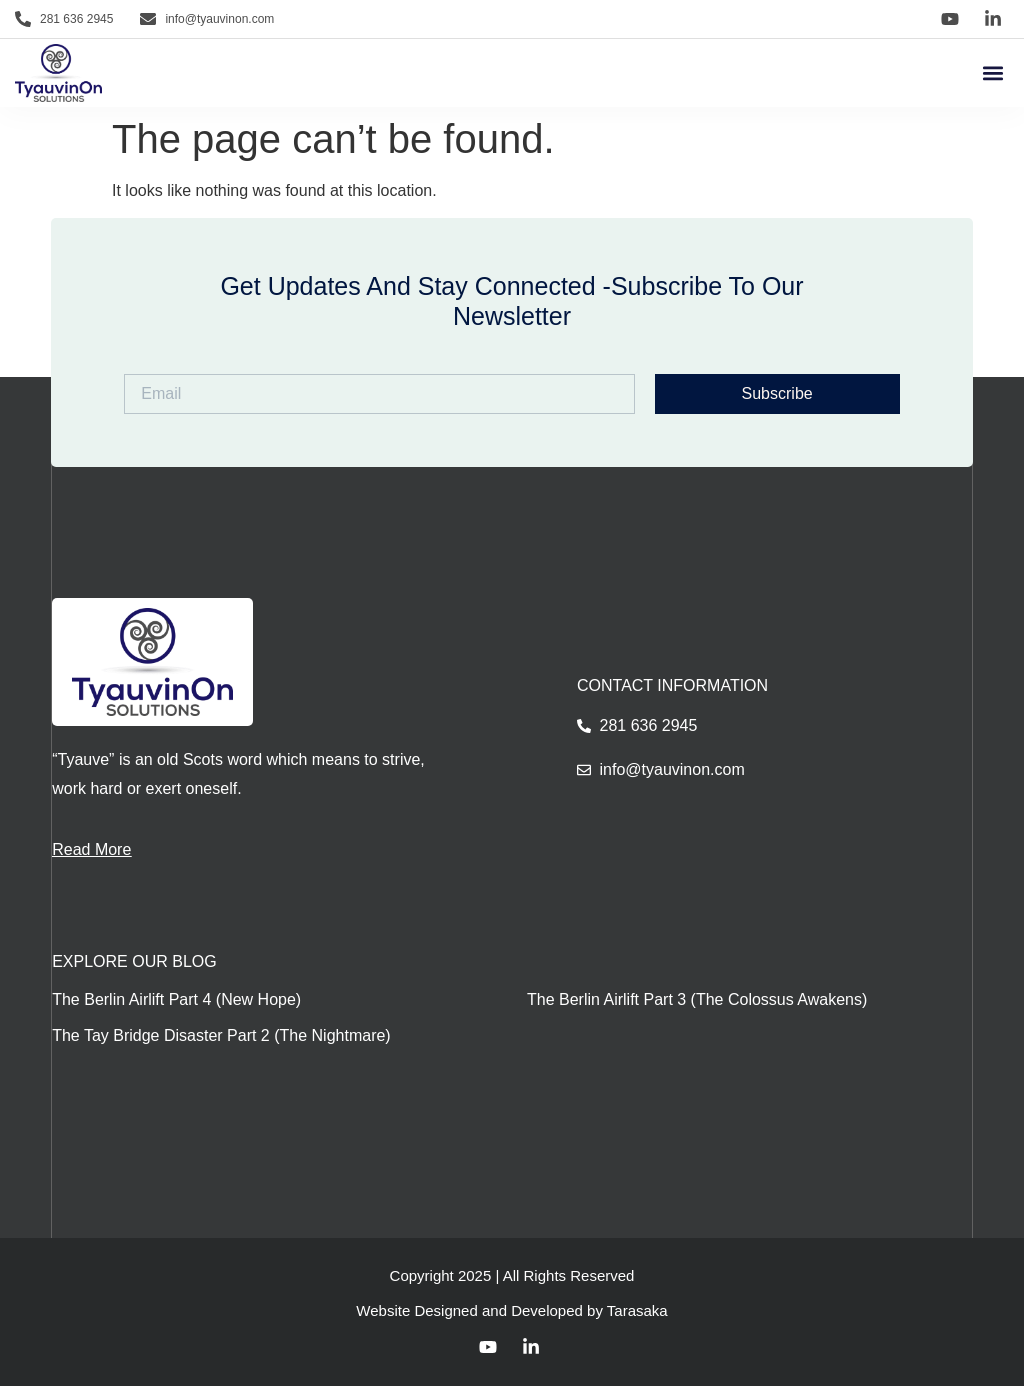  What do you see at coordinates (992, 73) in the screenshot?
I see `[button]` at bounding box center [992, 73].